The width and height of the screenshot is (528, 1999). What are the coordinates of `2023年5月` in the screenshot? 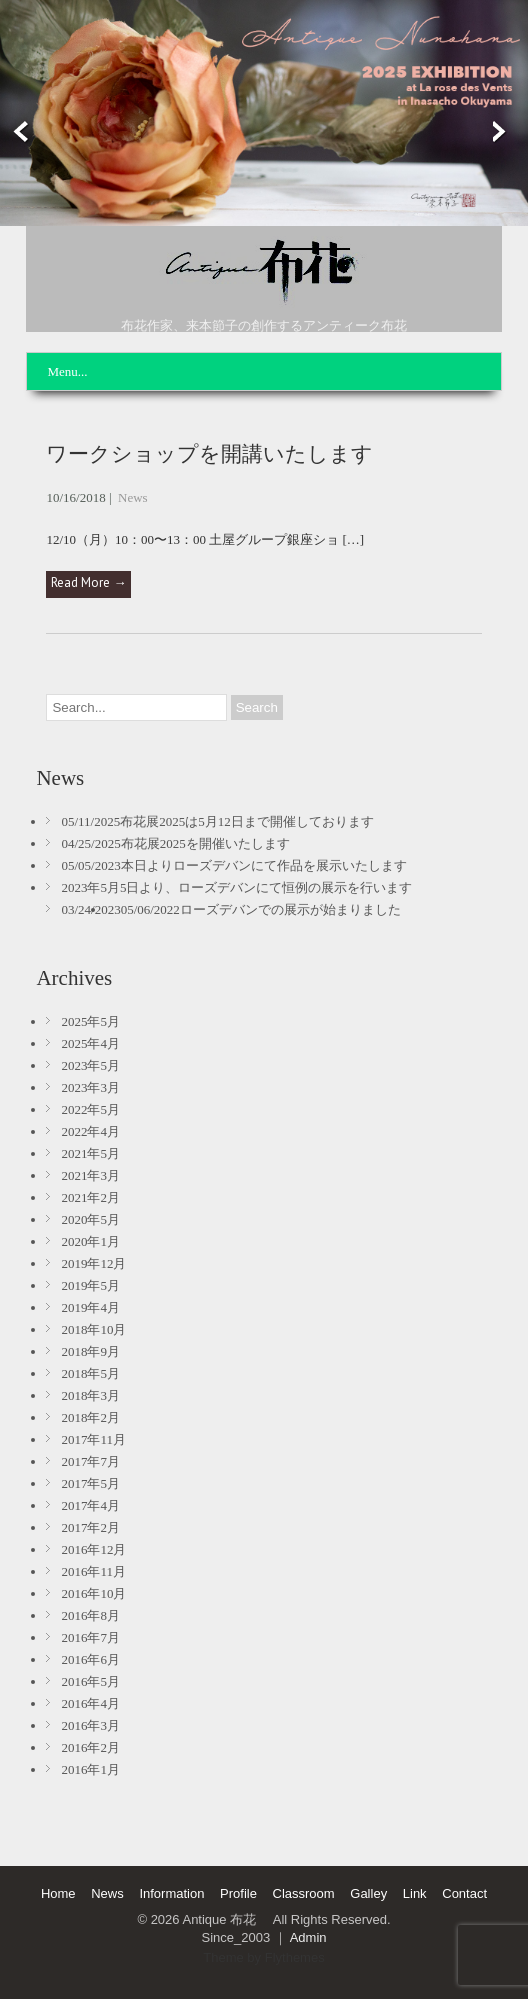 It's located at (90, 1065).